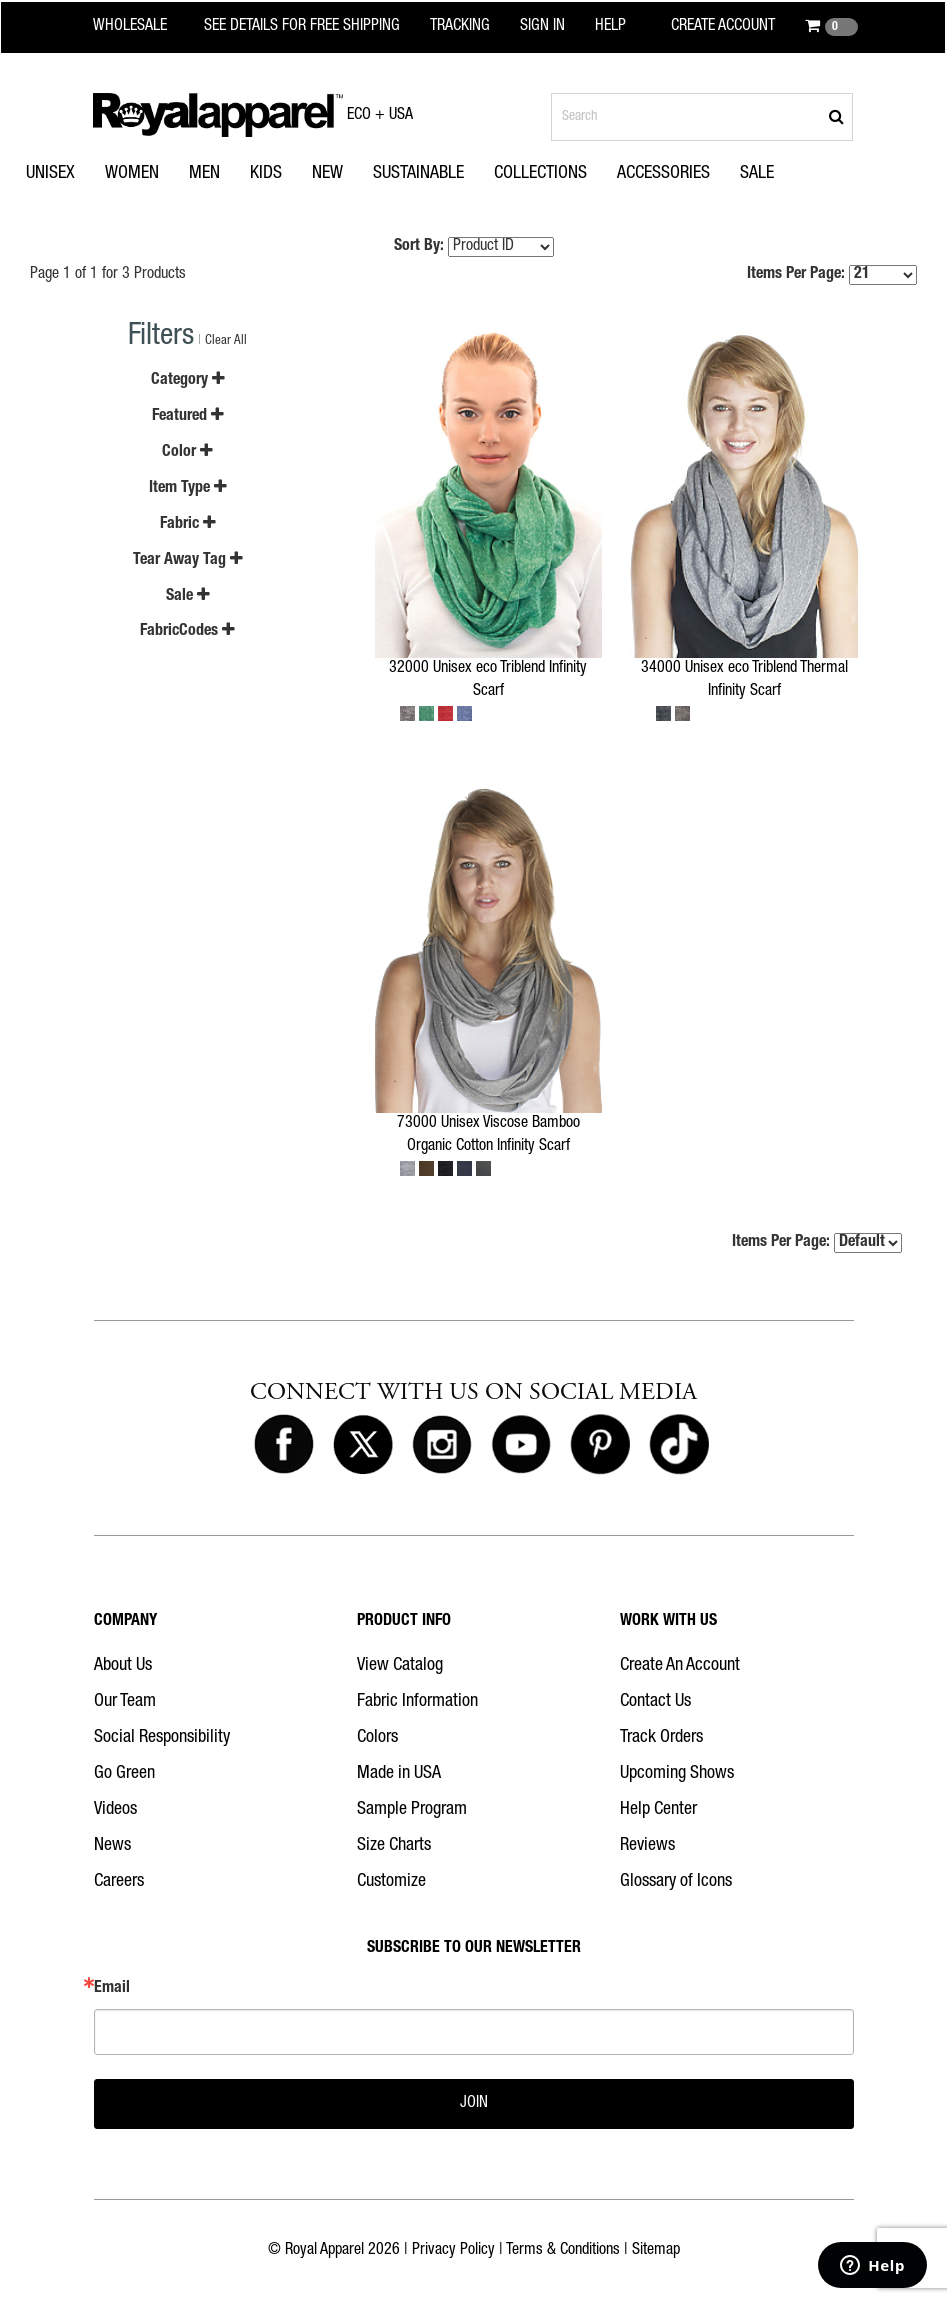 The height and width of the screenshot is (2302, 947). What do you see at coordinates (419, 247) in the screenshot?
I see `Sort By:` at bounding box center [419, 247].